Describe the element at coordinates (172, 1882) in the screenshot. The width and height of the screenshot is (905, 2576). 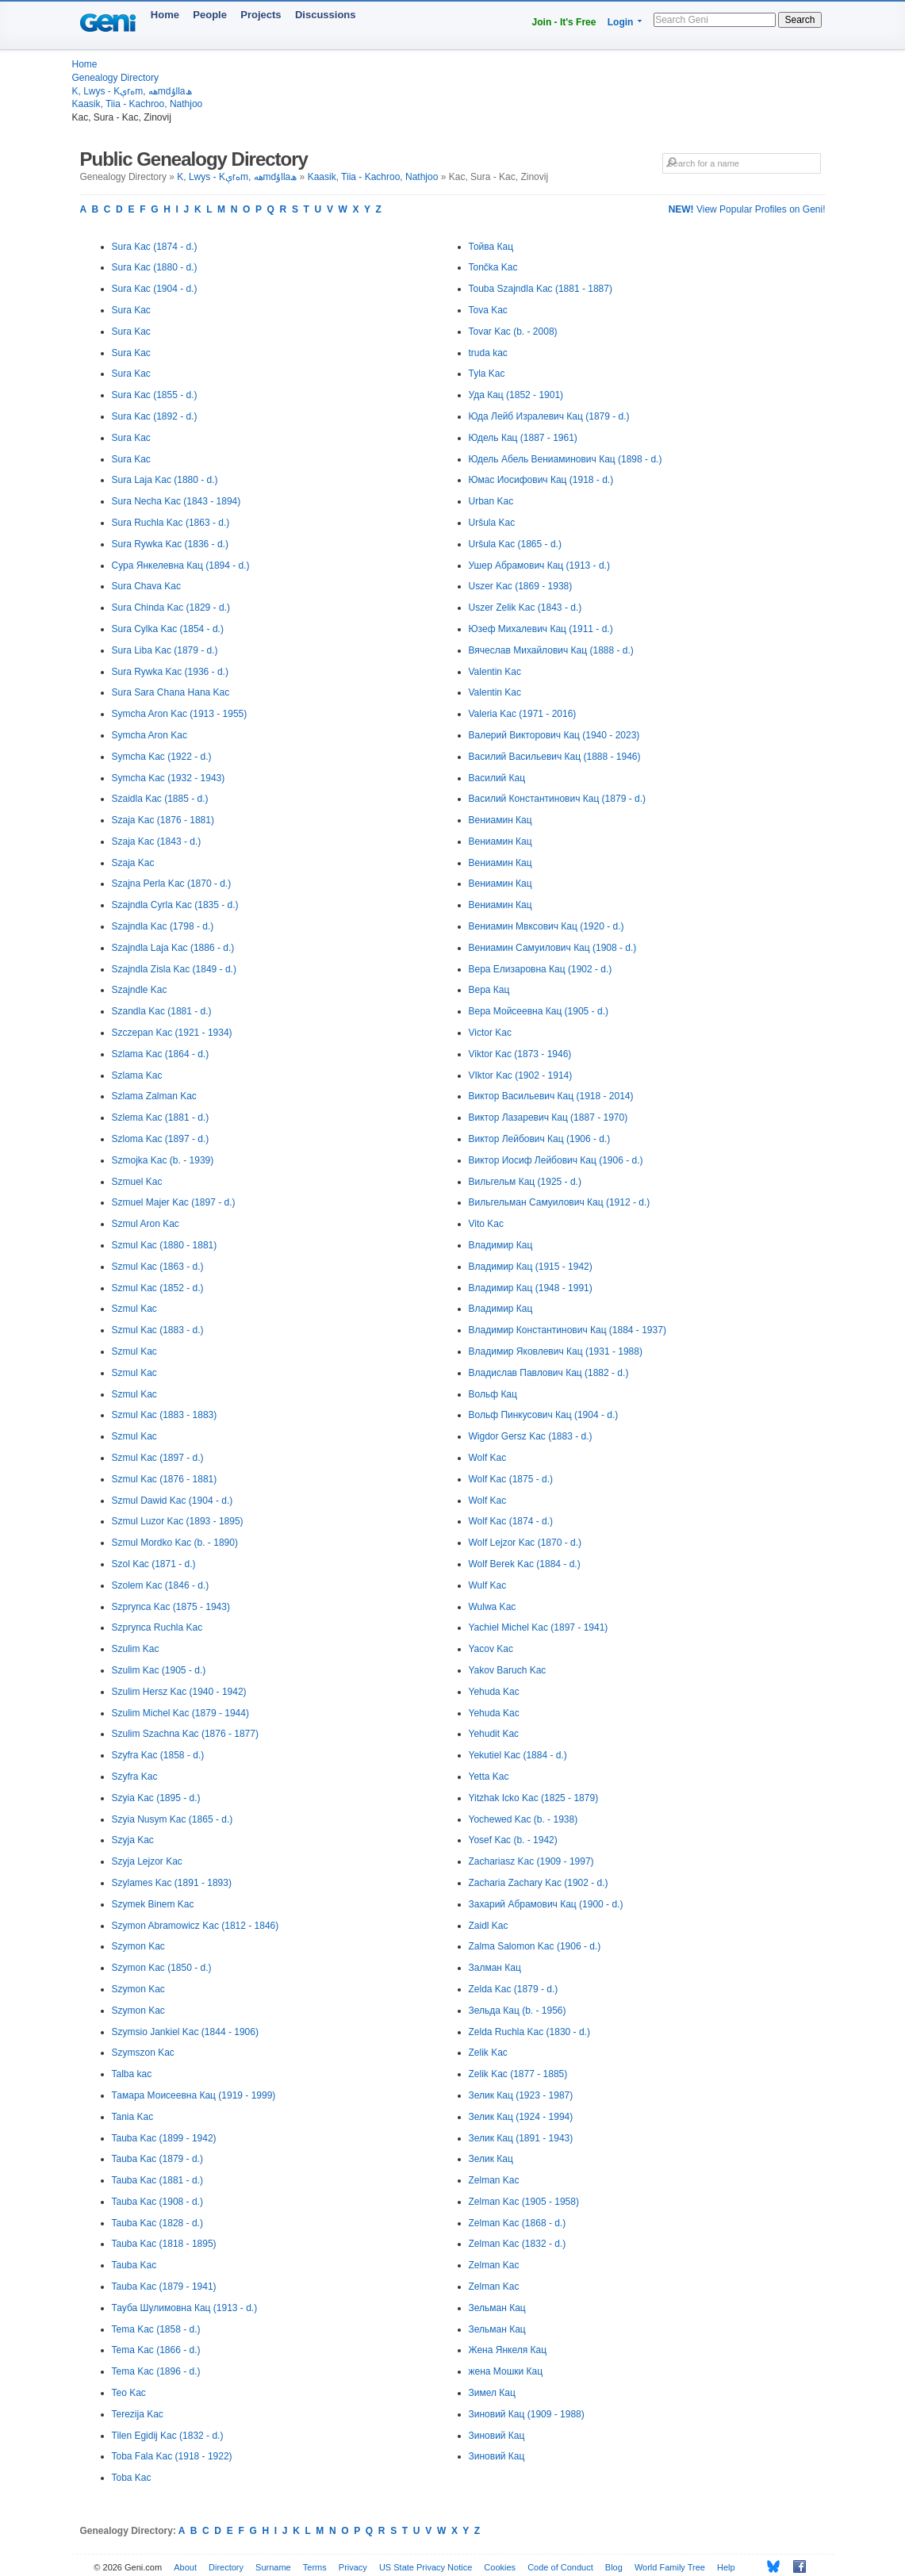
I see `Szylames Kac (1891 - 1893)` at that location.